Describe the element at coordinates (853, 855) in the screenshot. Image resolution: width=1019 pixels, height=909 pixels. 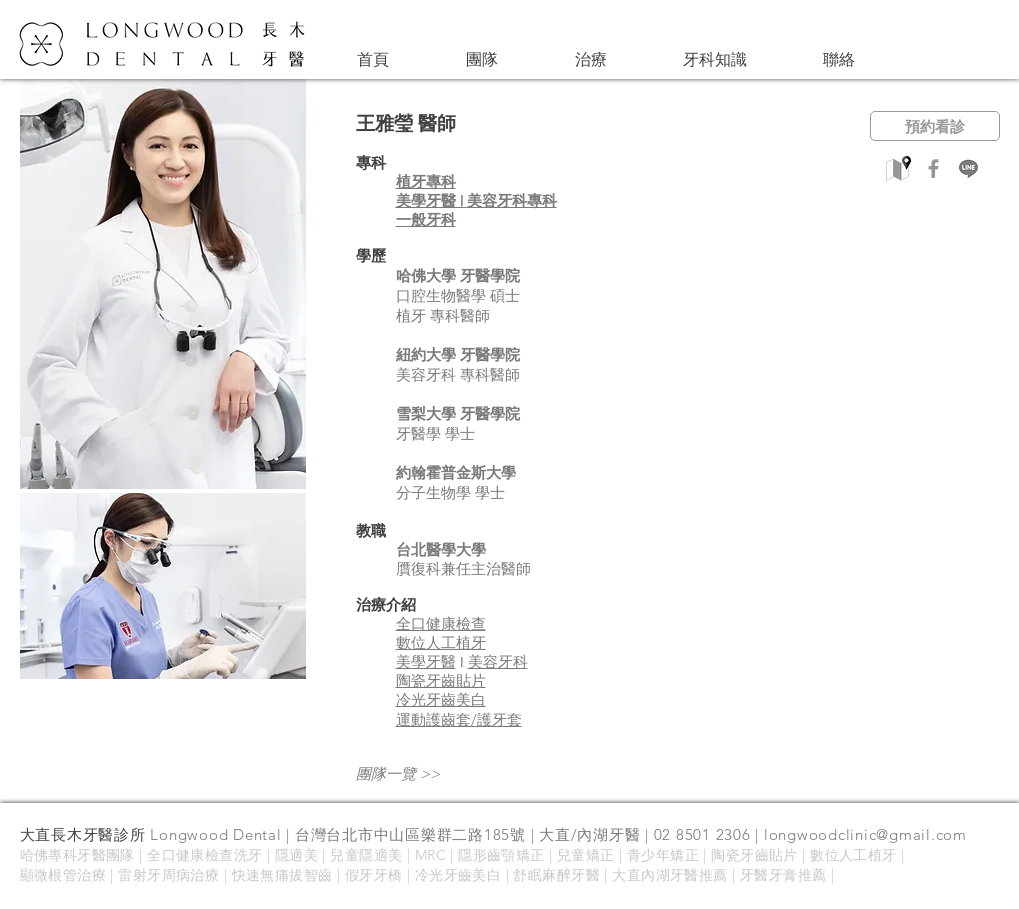
I see `數位人工植牙` at that location.